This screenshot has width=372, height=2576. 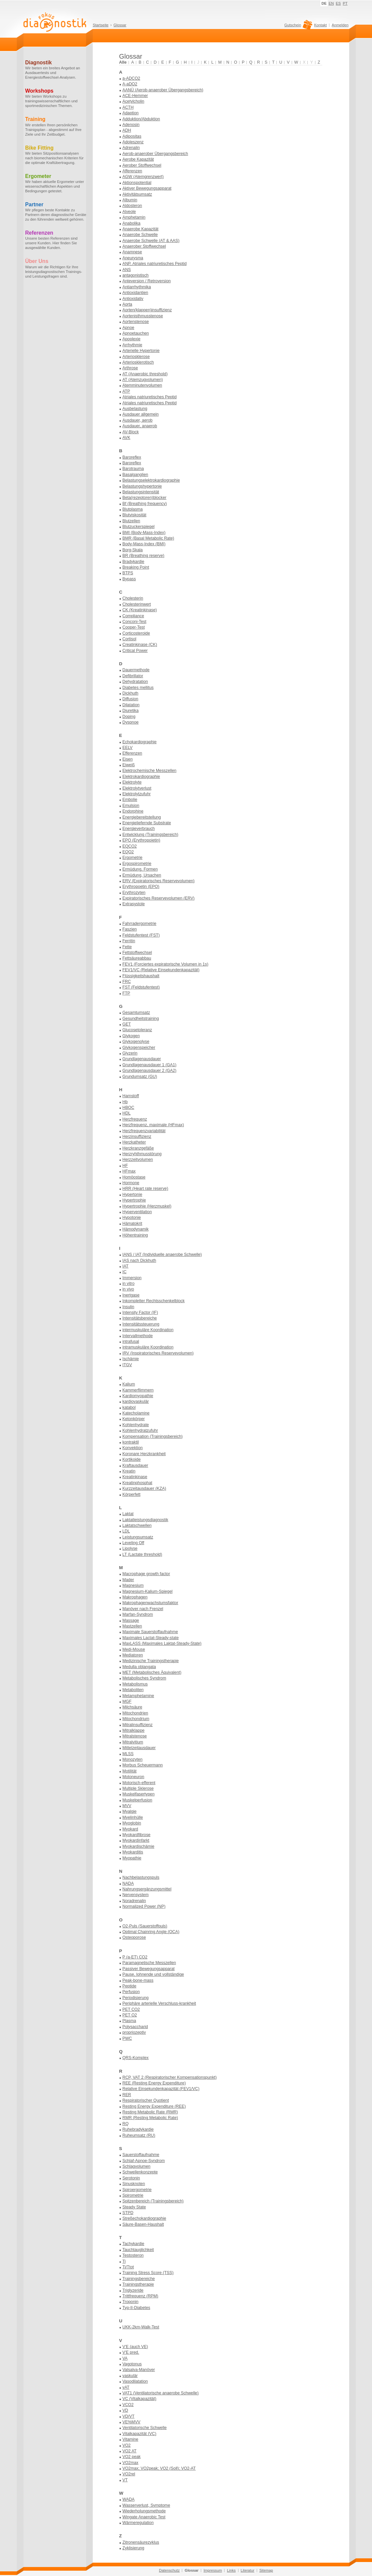 What do you see at coordinates (132, 223) in the screenshot?
I see `Anabolika` at bounding box center [132, 223].